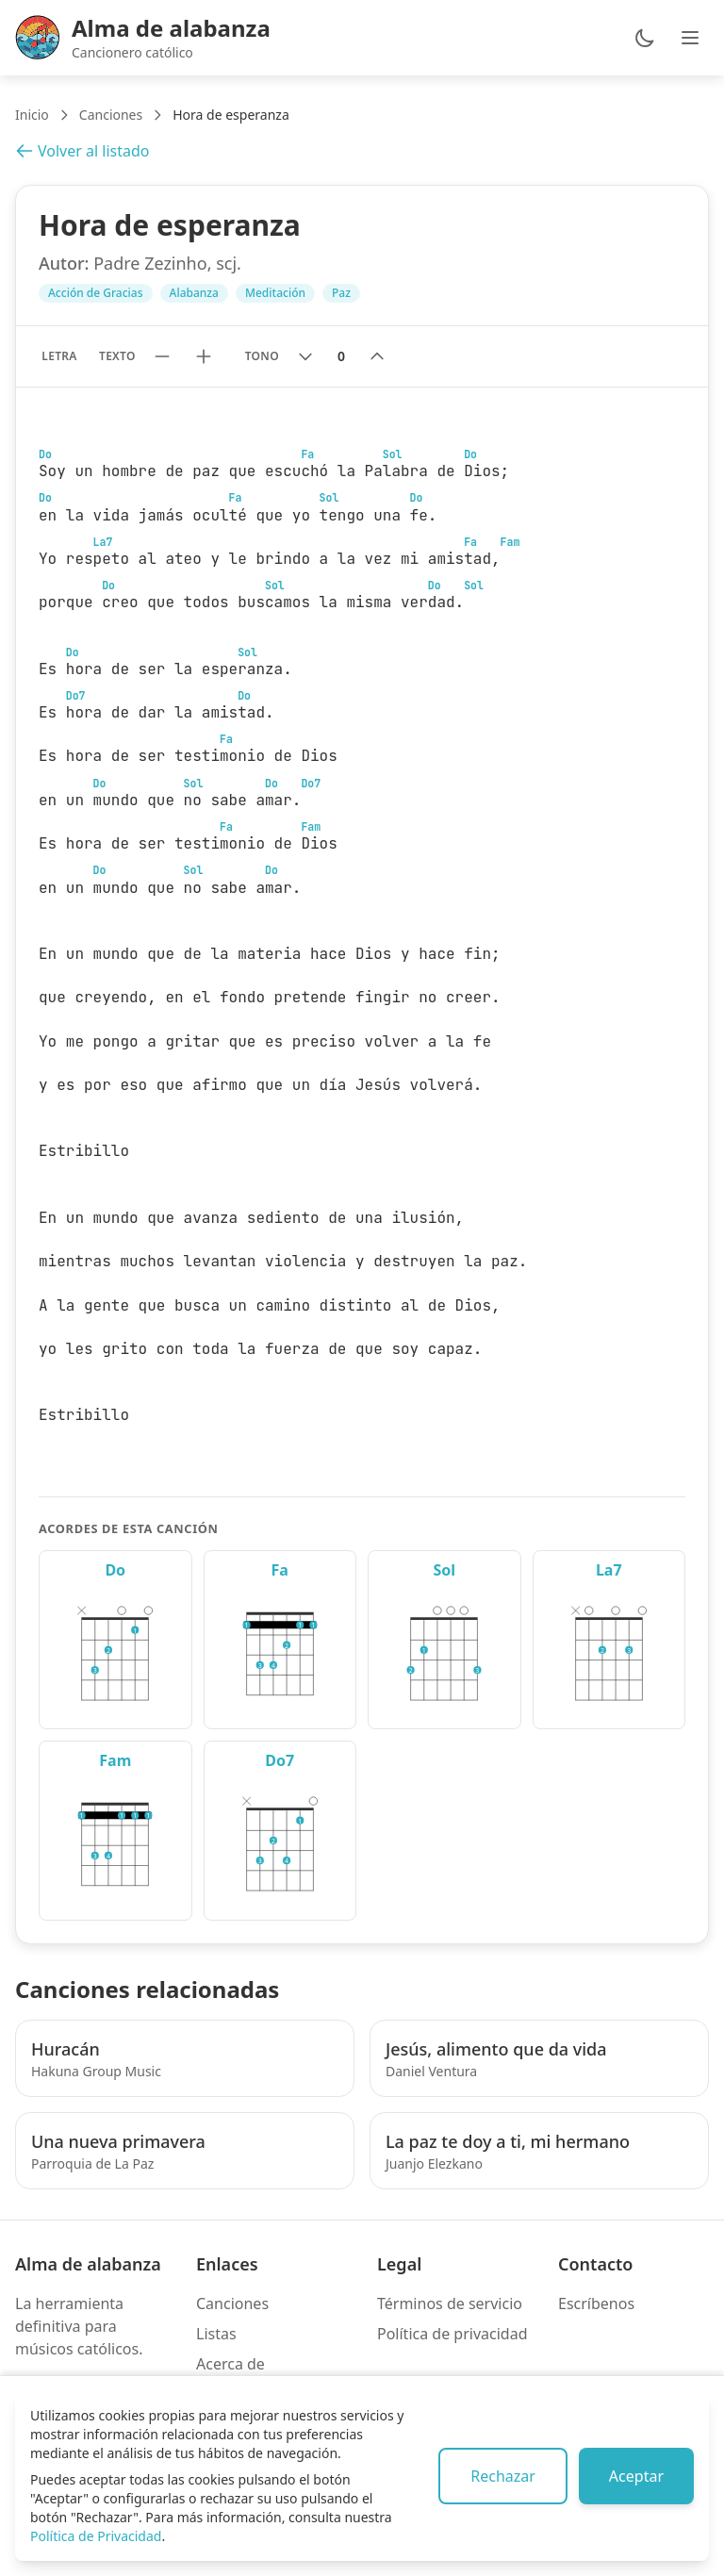  What do you see at coordinates (502, 2476) in the screenshot?
I see `Rechazar` at bounding box center [502, 2476].